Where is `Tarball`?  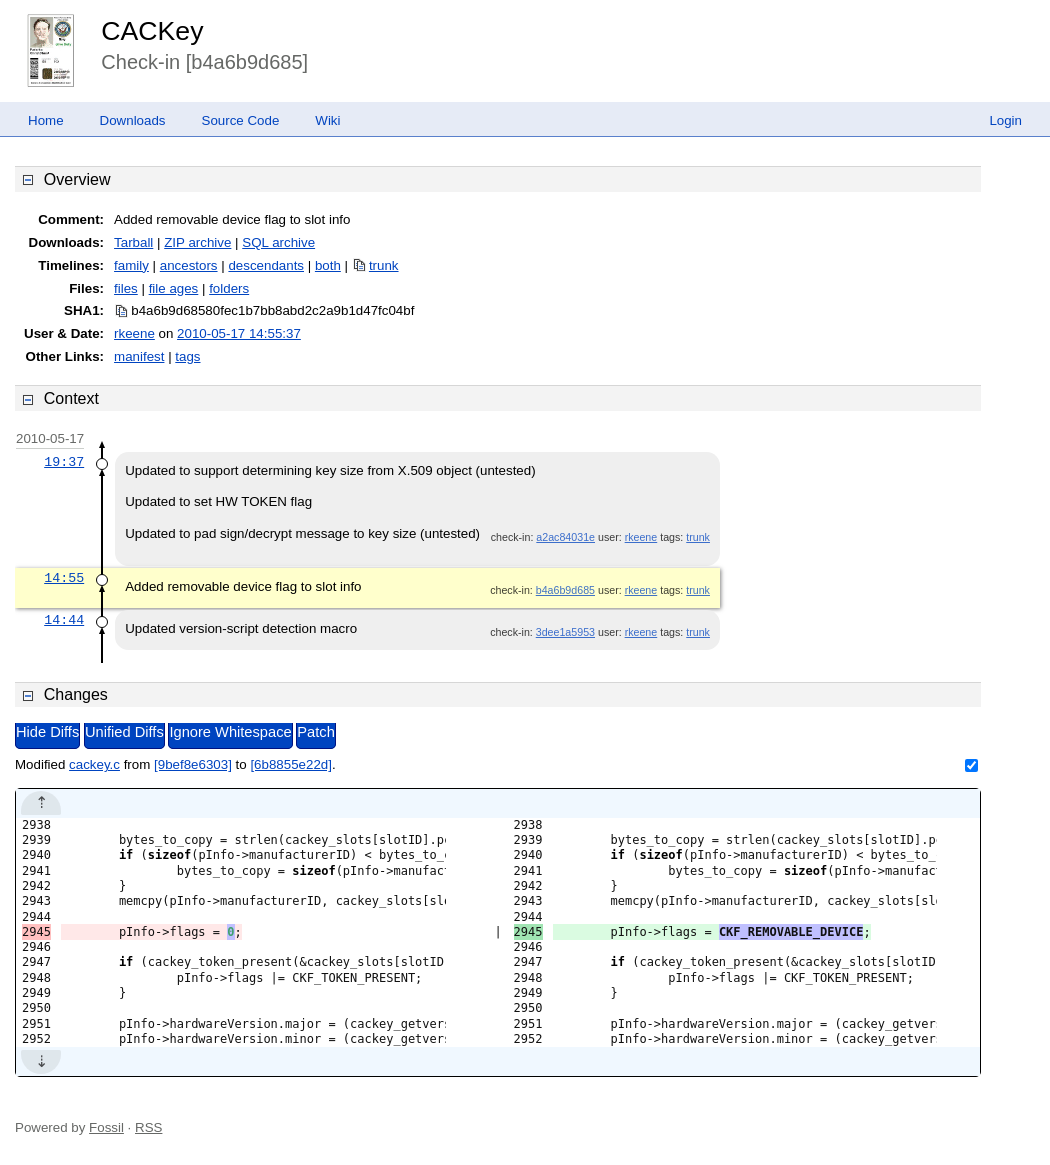
Tarball is located at coordinates (133, 242).